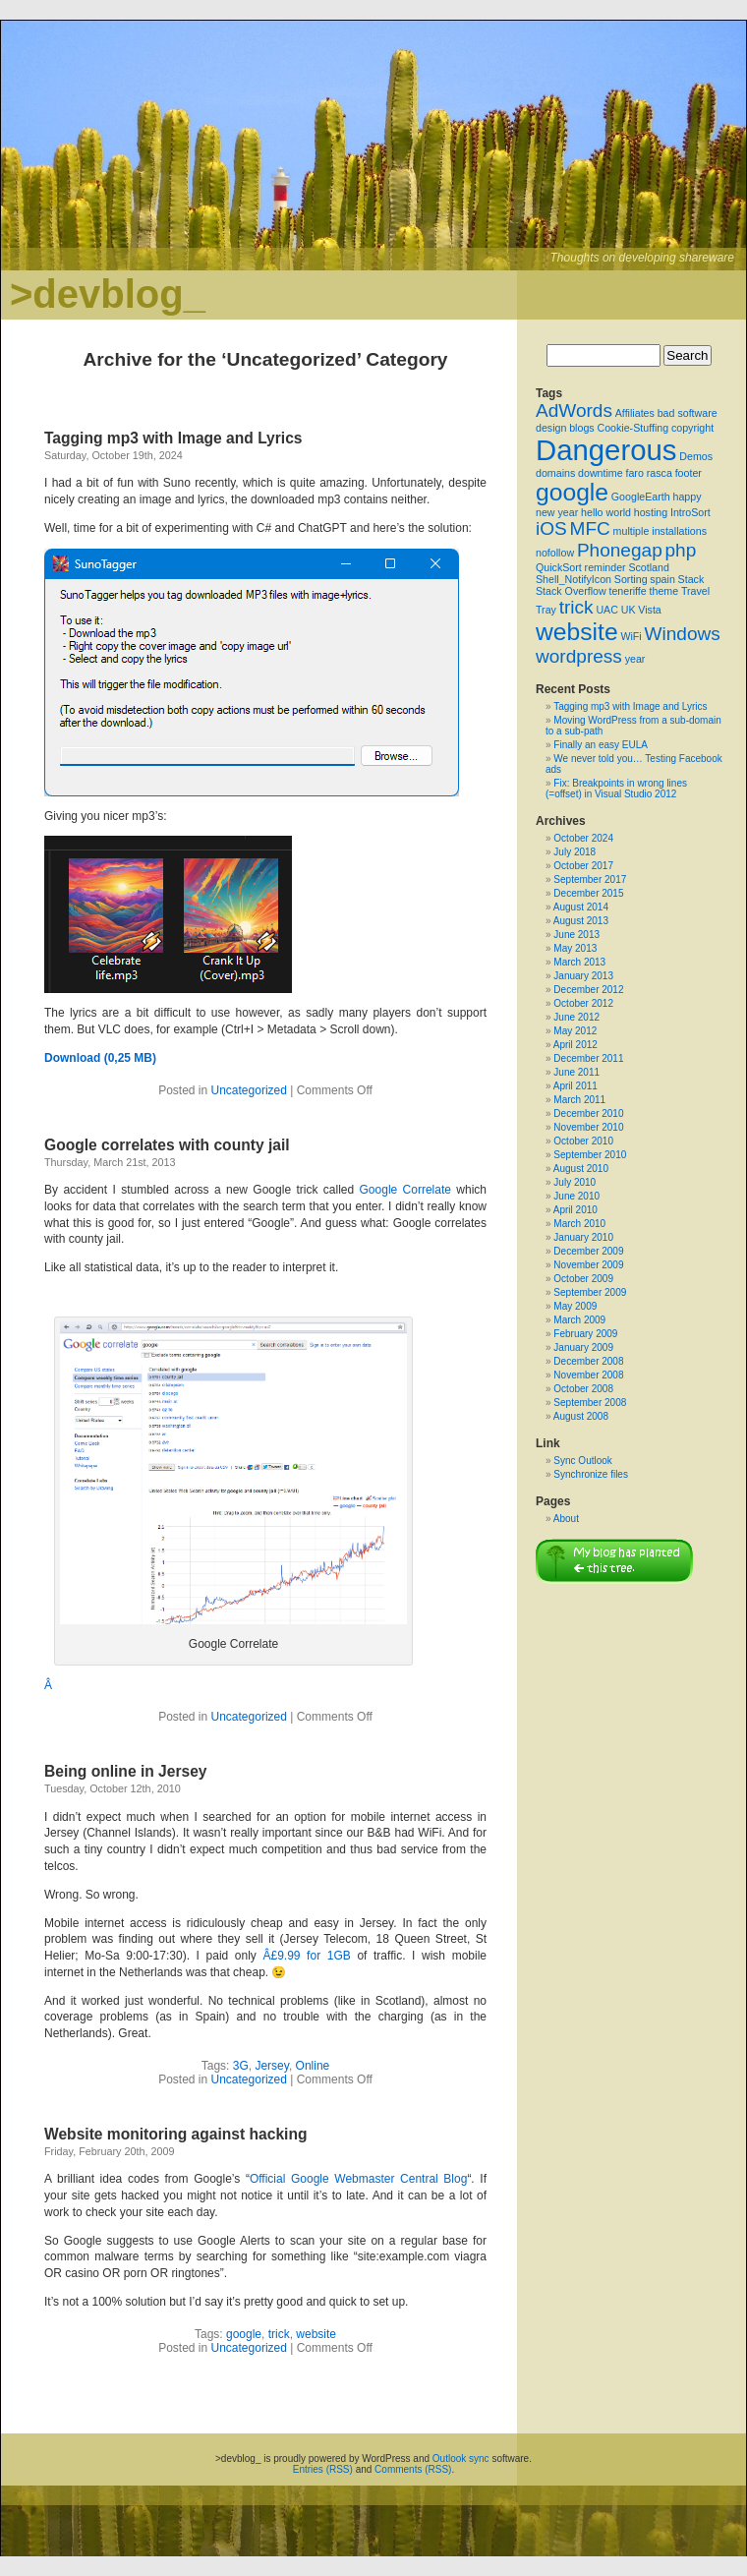 Image resolution: width=747 pixels, height=2576 pixels. I want to click on December 2008, so click(588, 1361).